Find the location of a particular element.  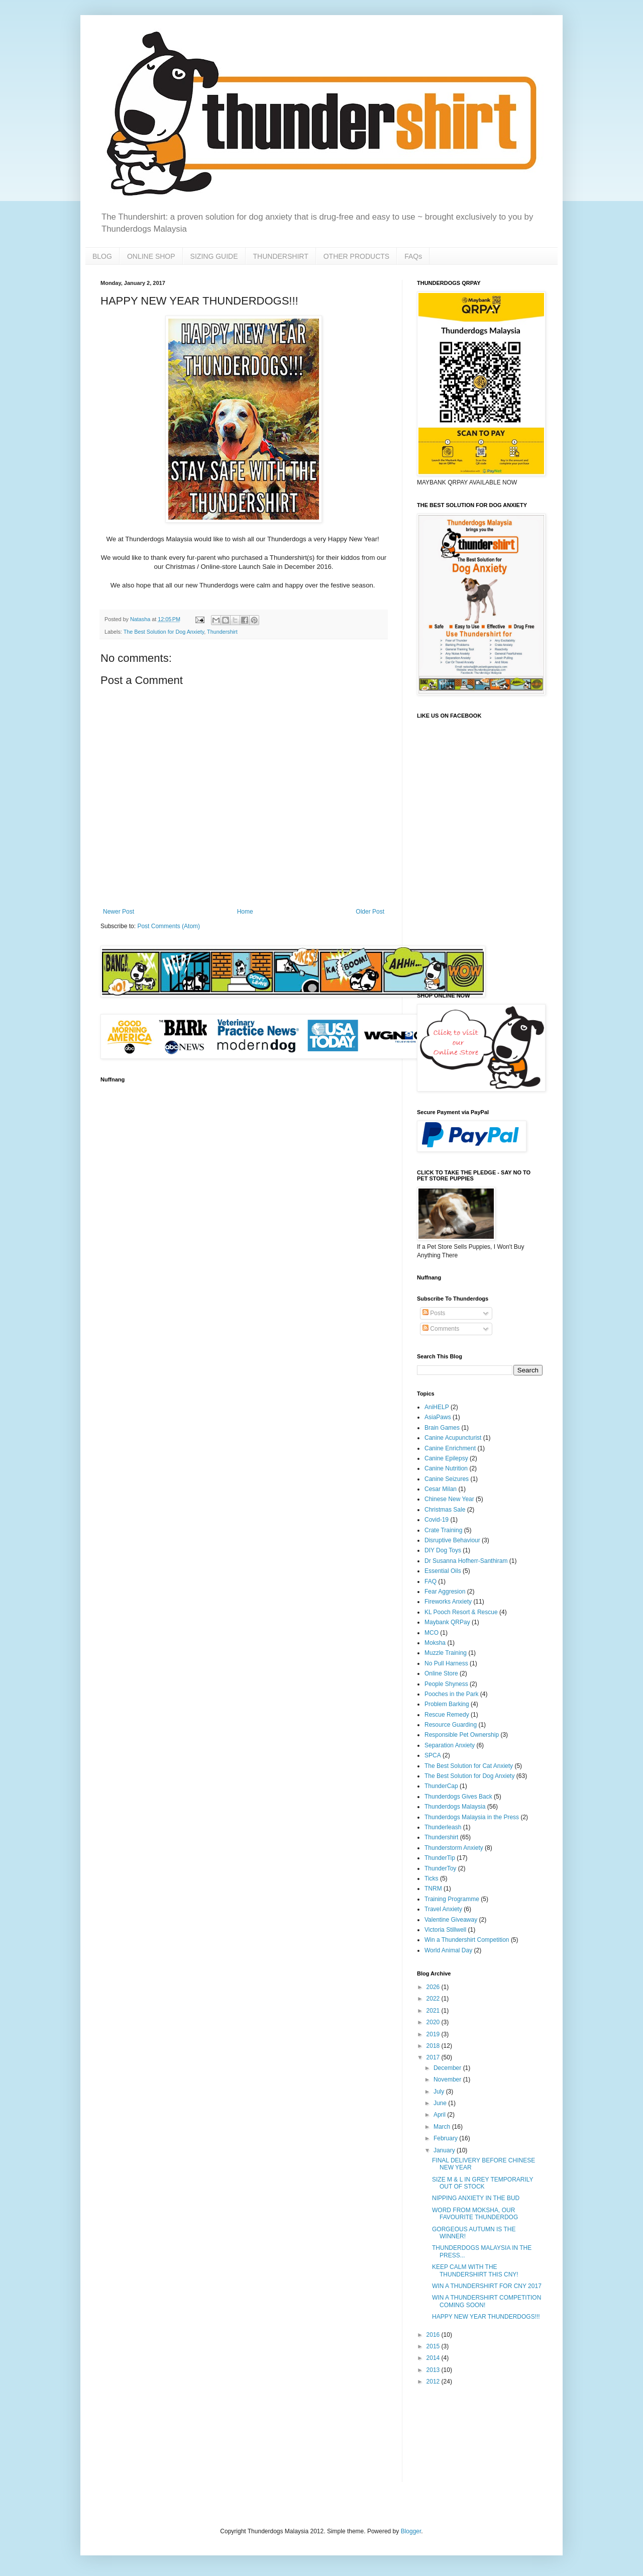

Thunderleash is located at coordinates (442, 1827).